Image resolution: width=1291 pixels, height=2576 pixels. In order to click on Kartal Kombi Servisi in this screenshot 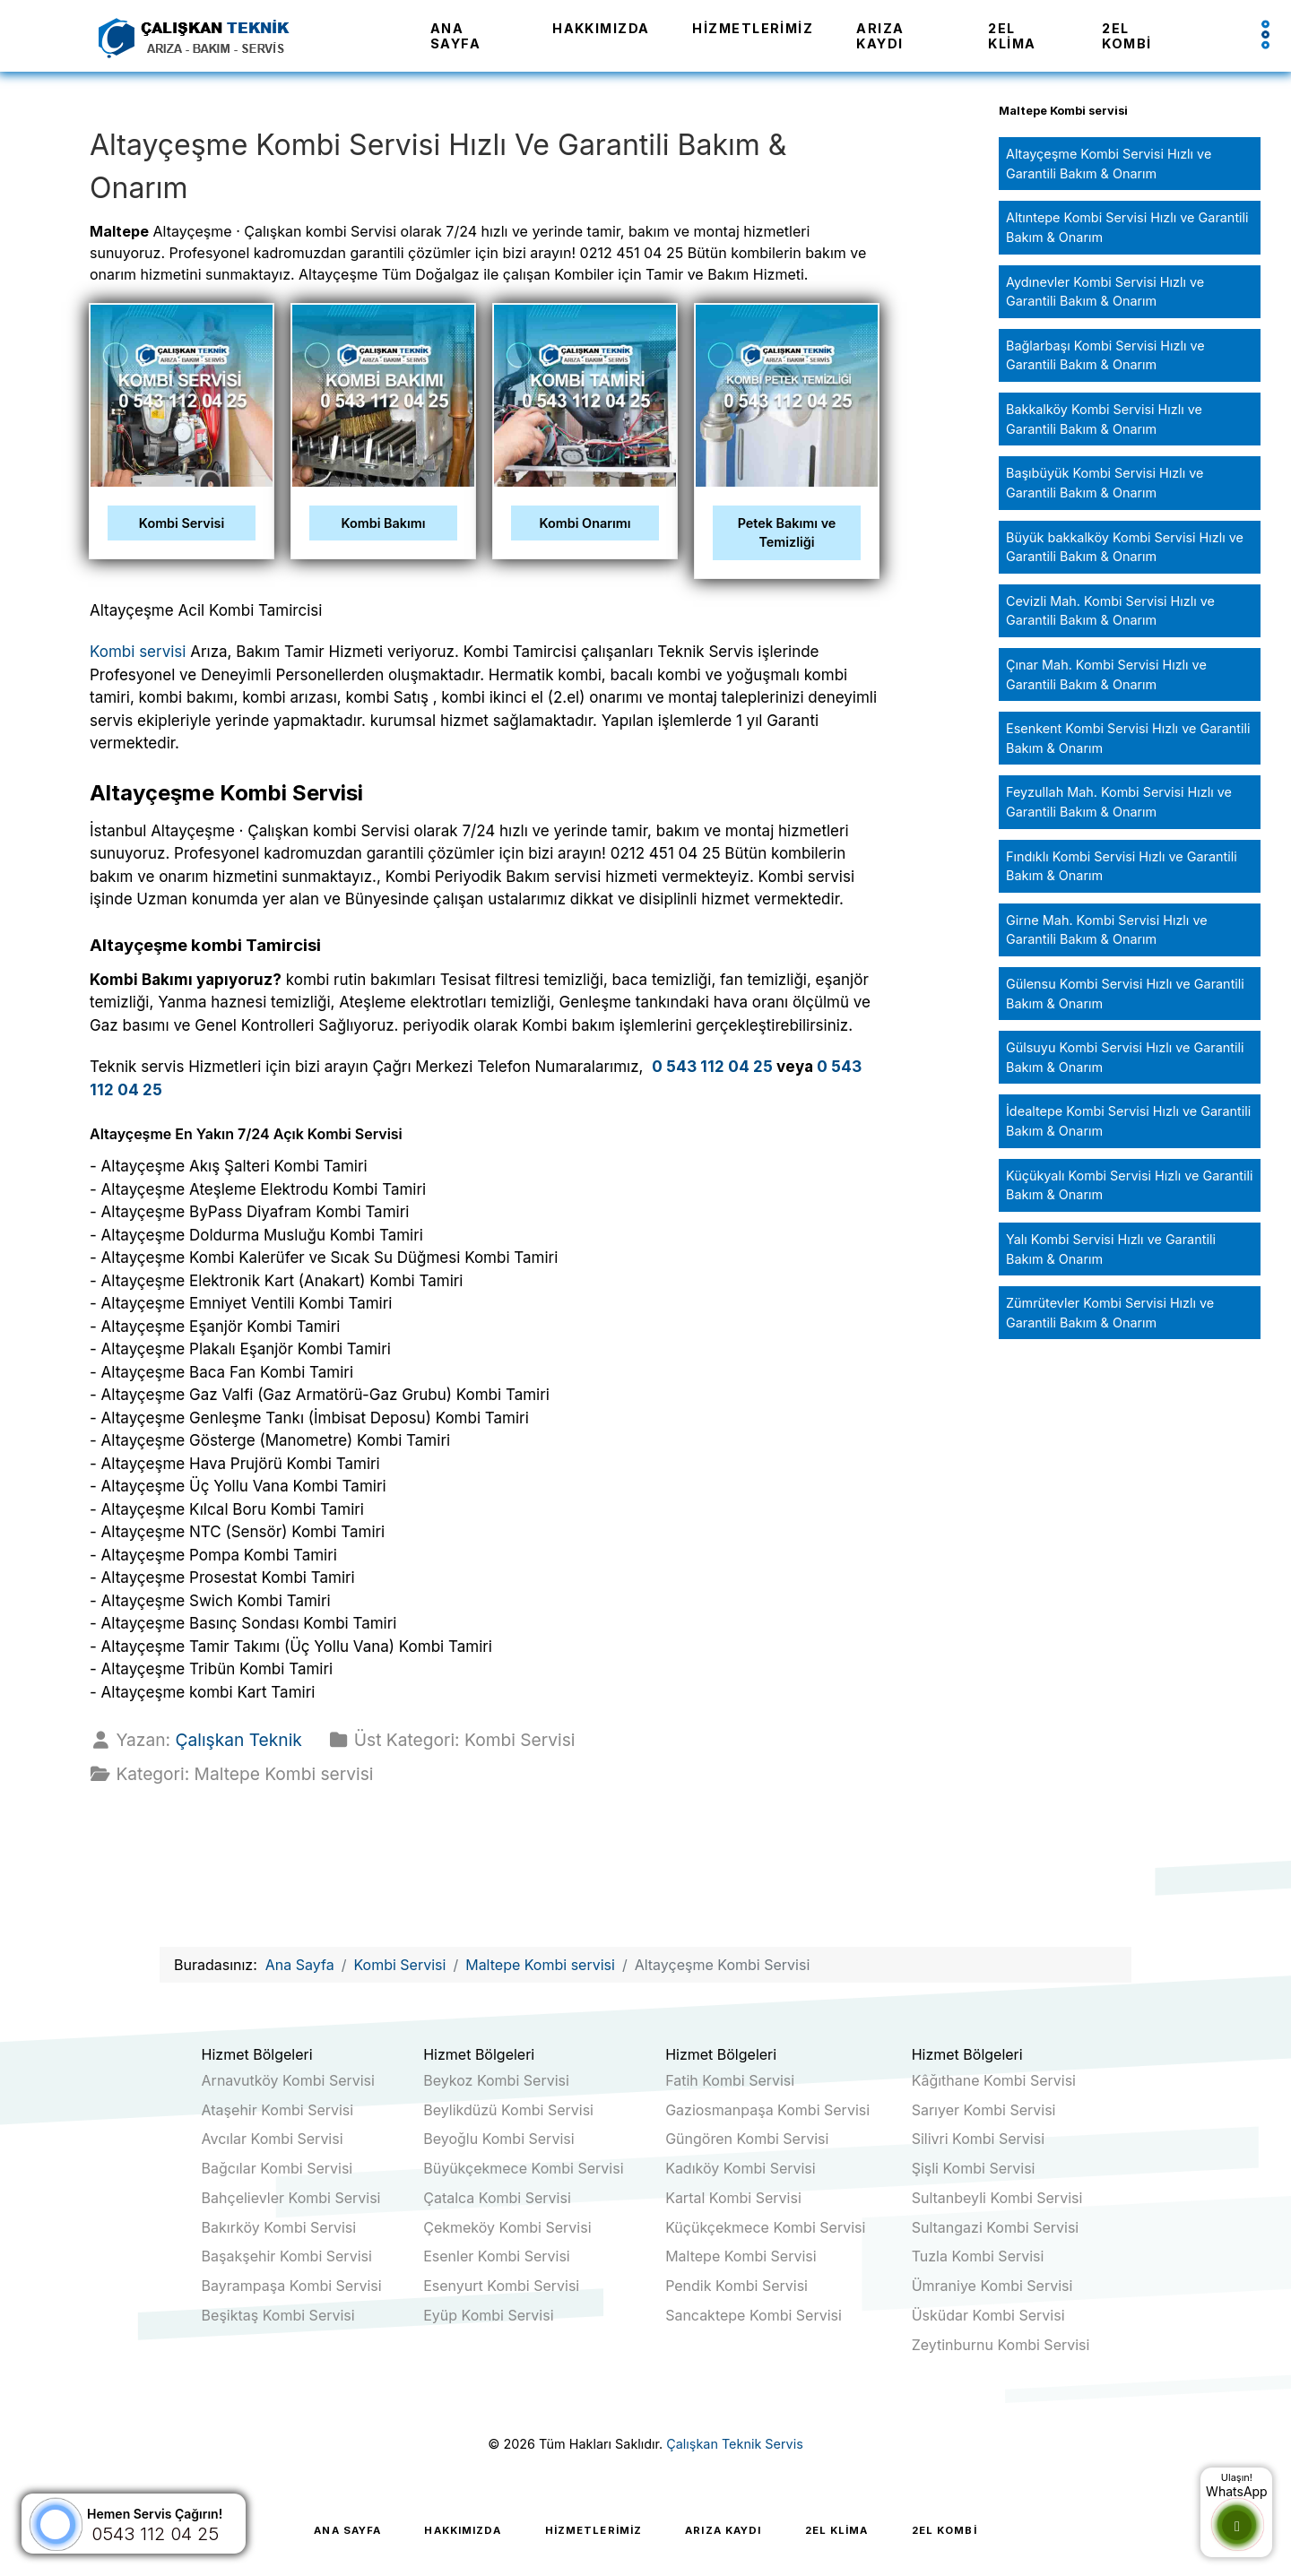, I will do `click(733, 2198)`.